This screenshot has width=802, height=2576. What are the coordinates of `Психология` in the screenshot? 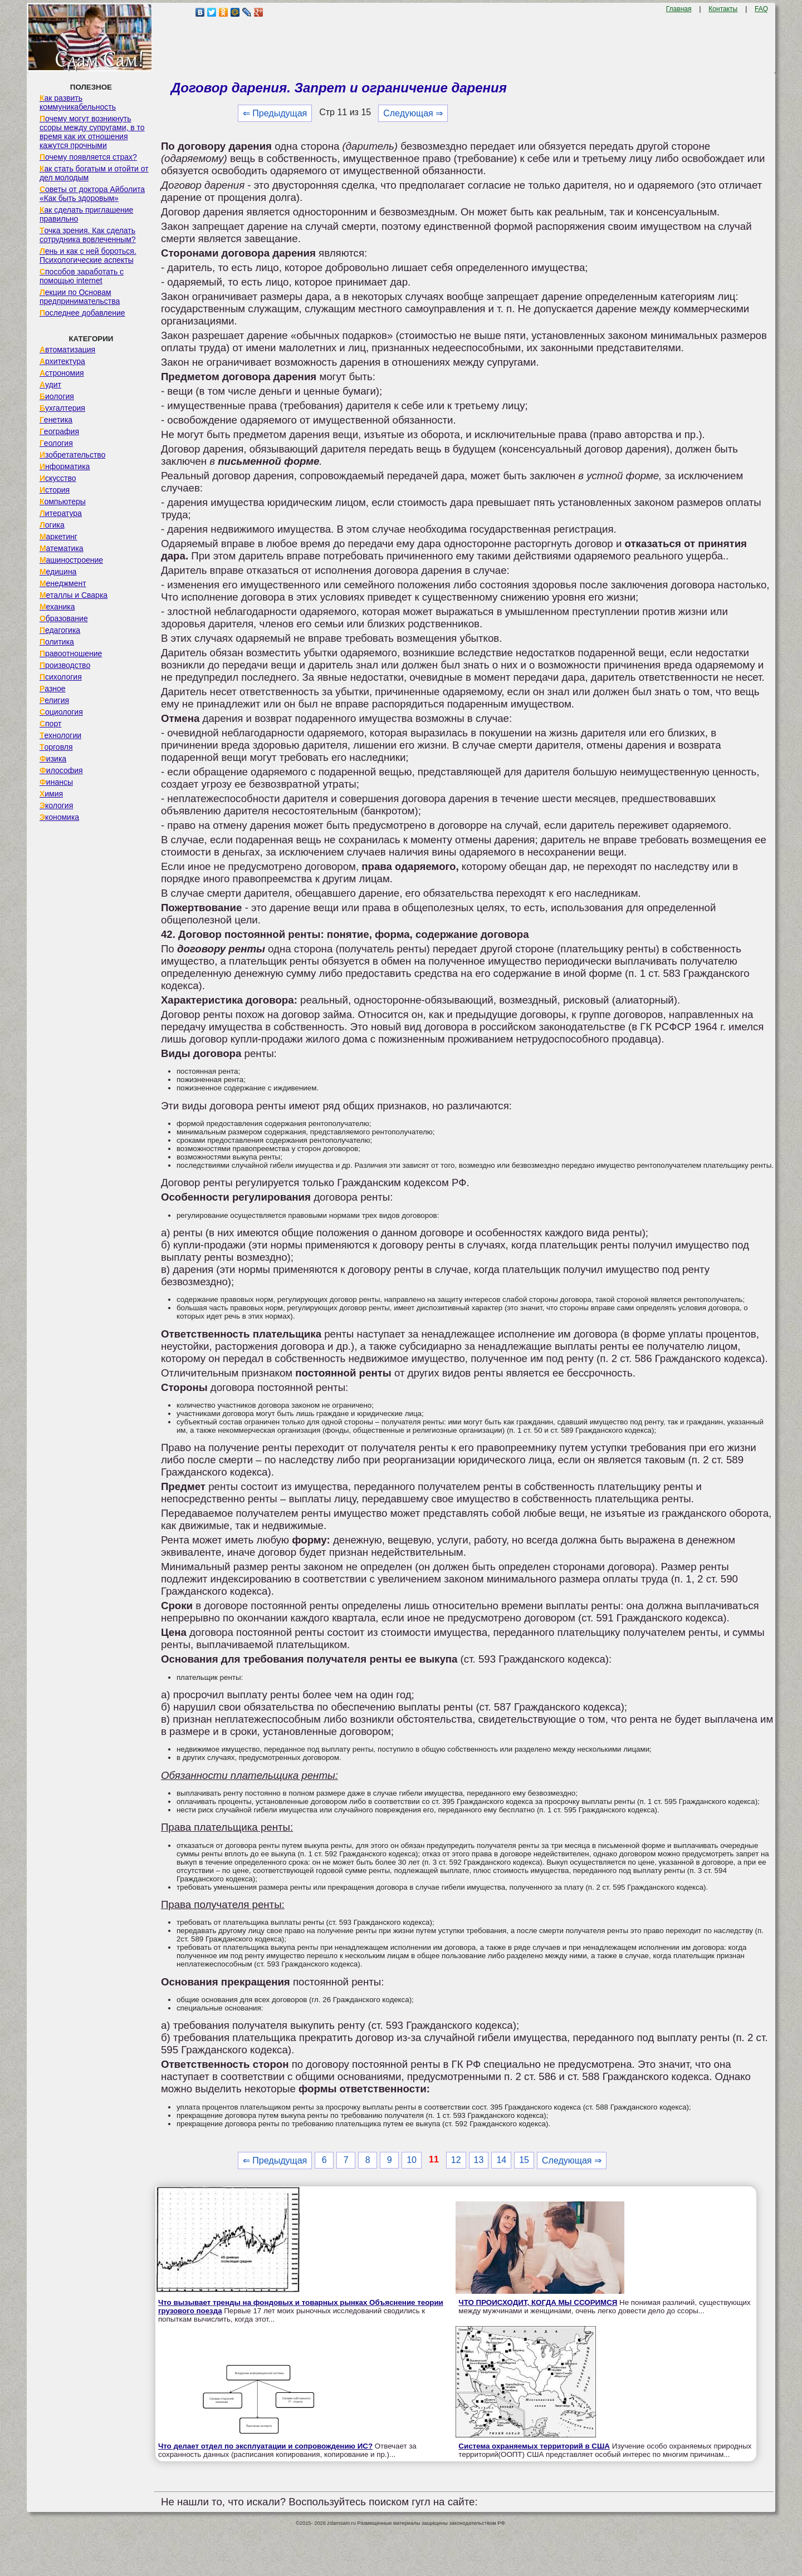 It's located at (61, 676).